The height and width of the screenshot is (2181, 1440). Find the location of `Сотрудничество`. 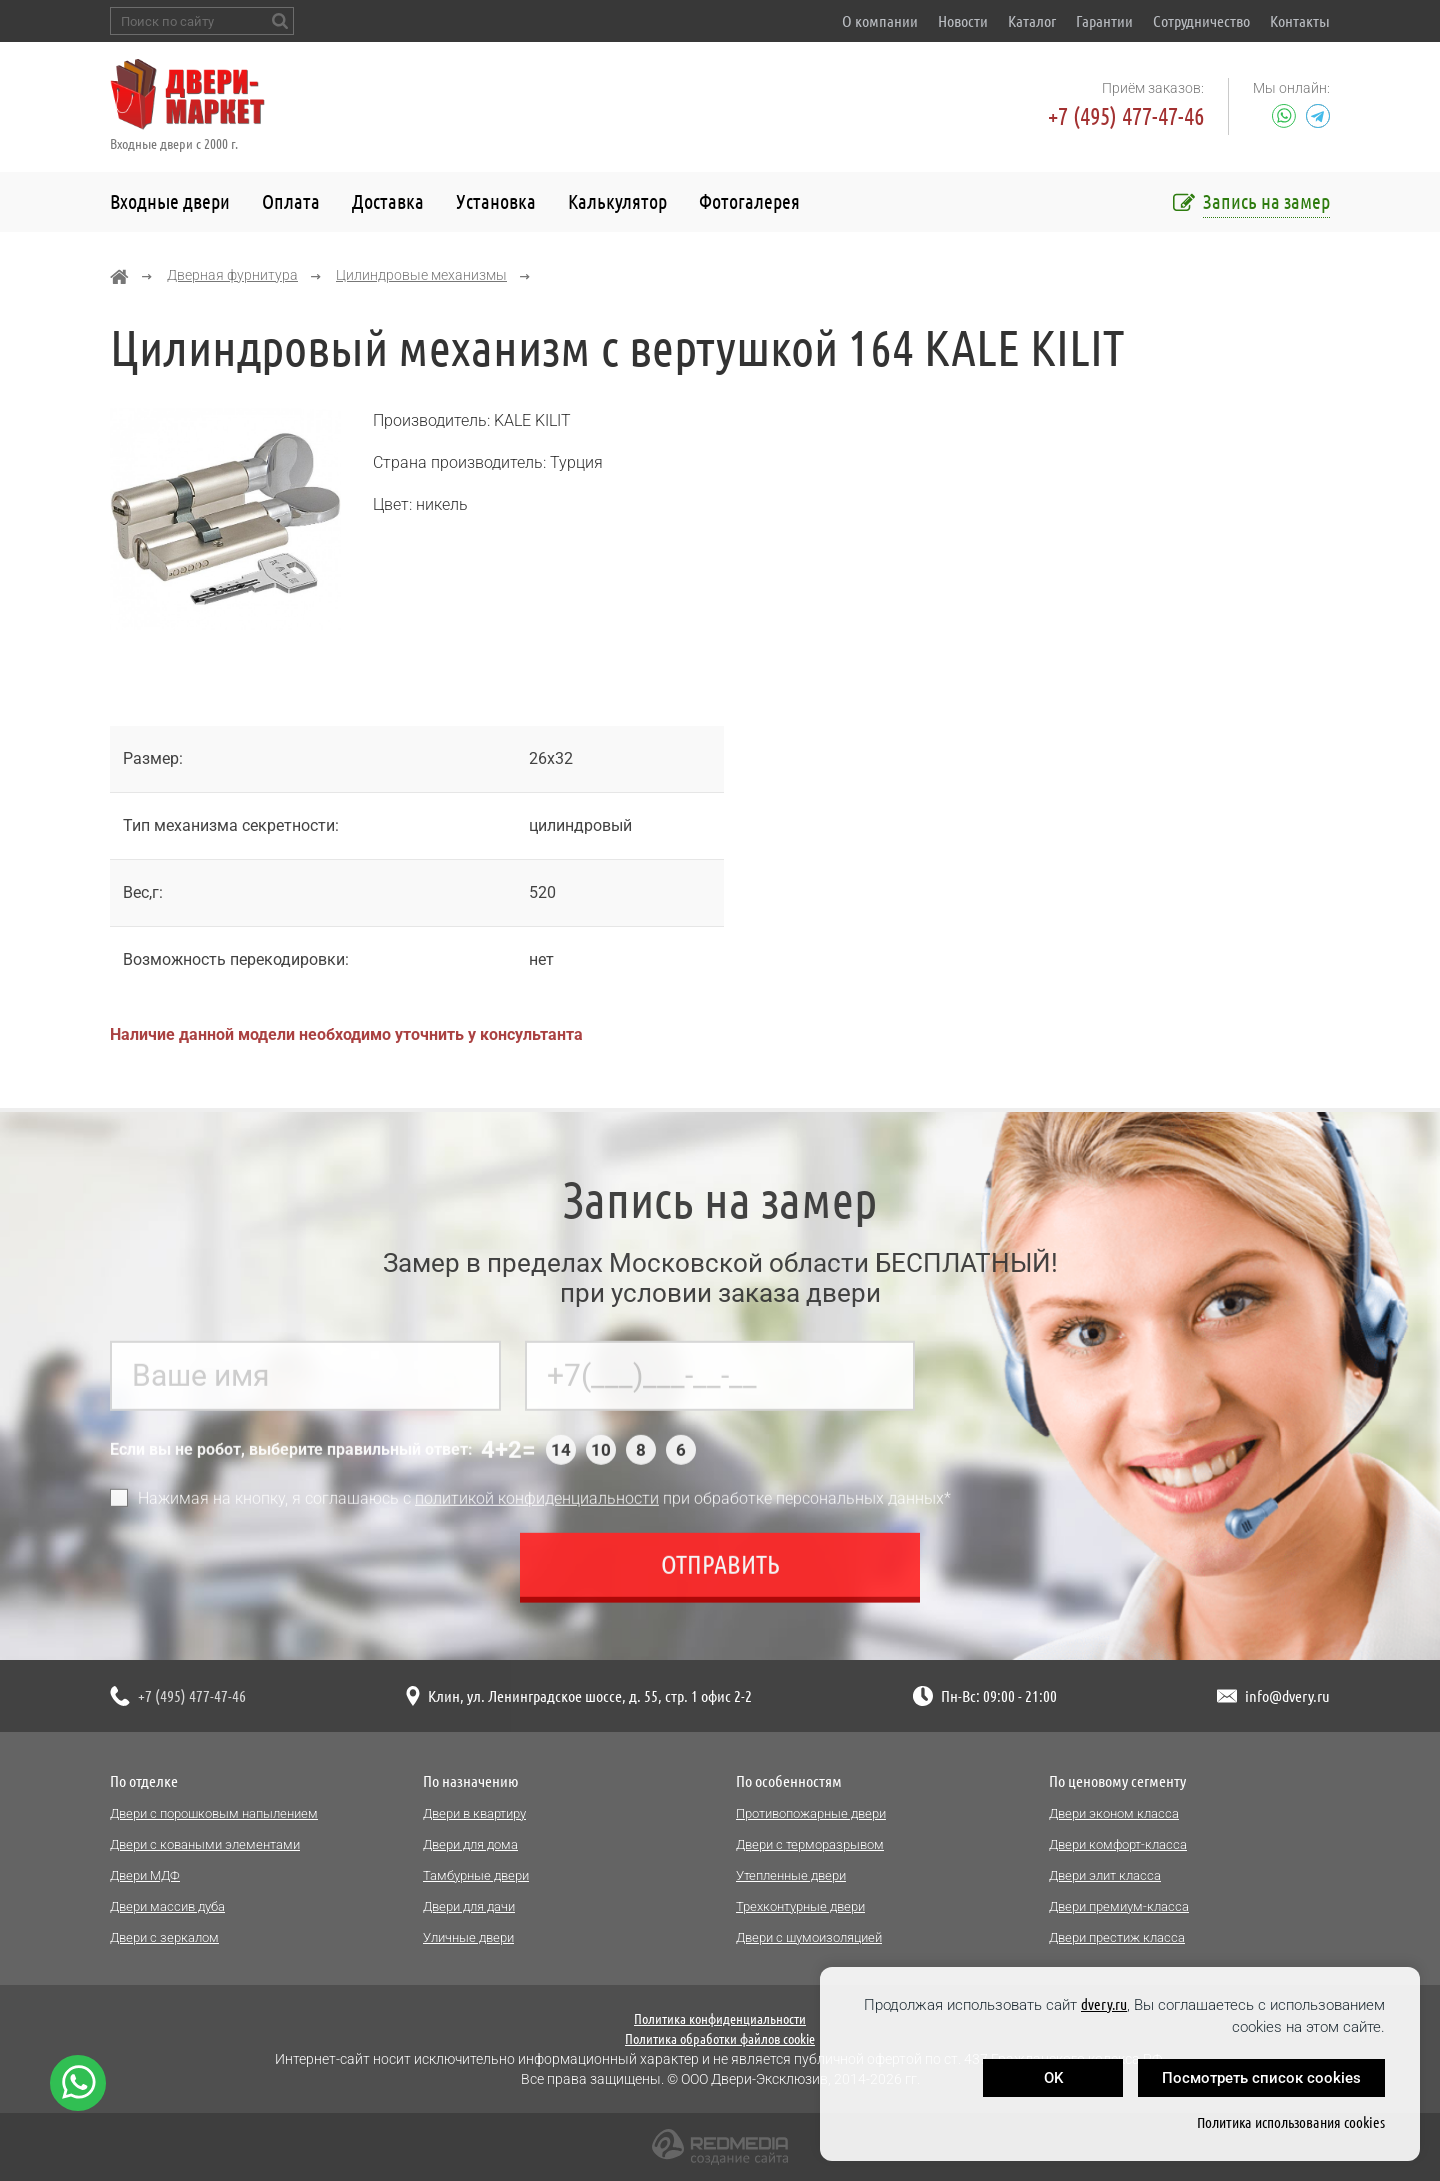

Сотрудничество is located at coordinates (1201, 21).